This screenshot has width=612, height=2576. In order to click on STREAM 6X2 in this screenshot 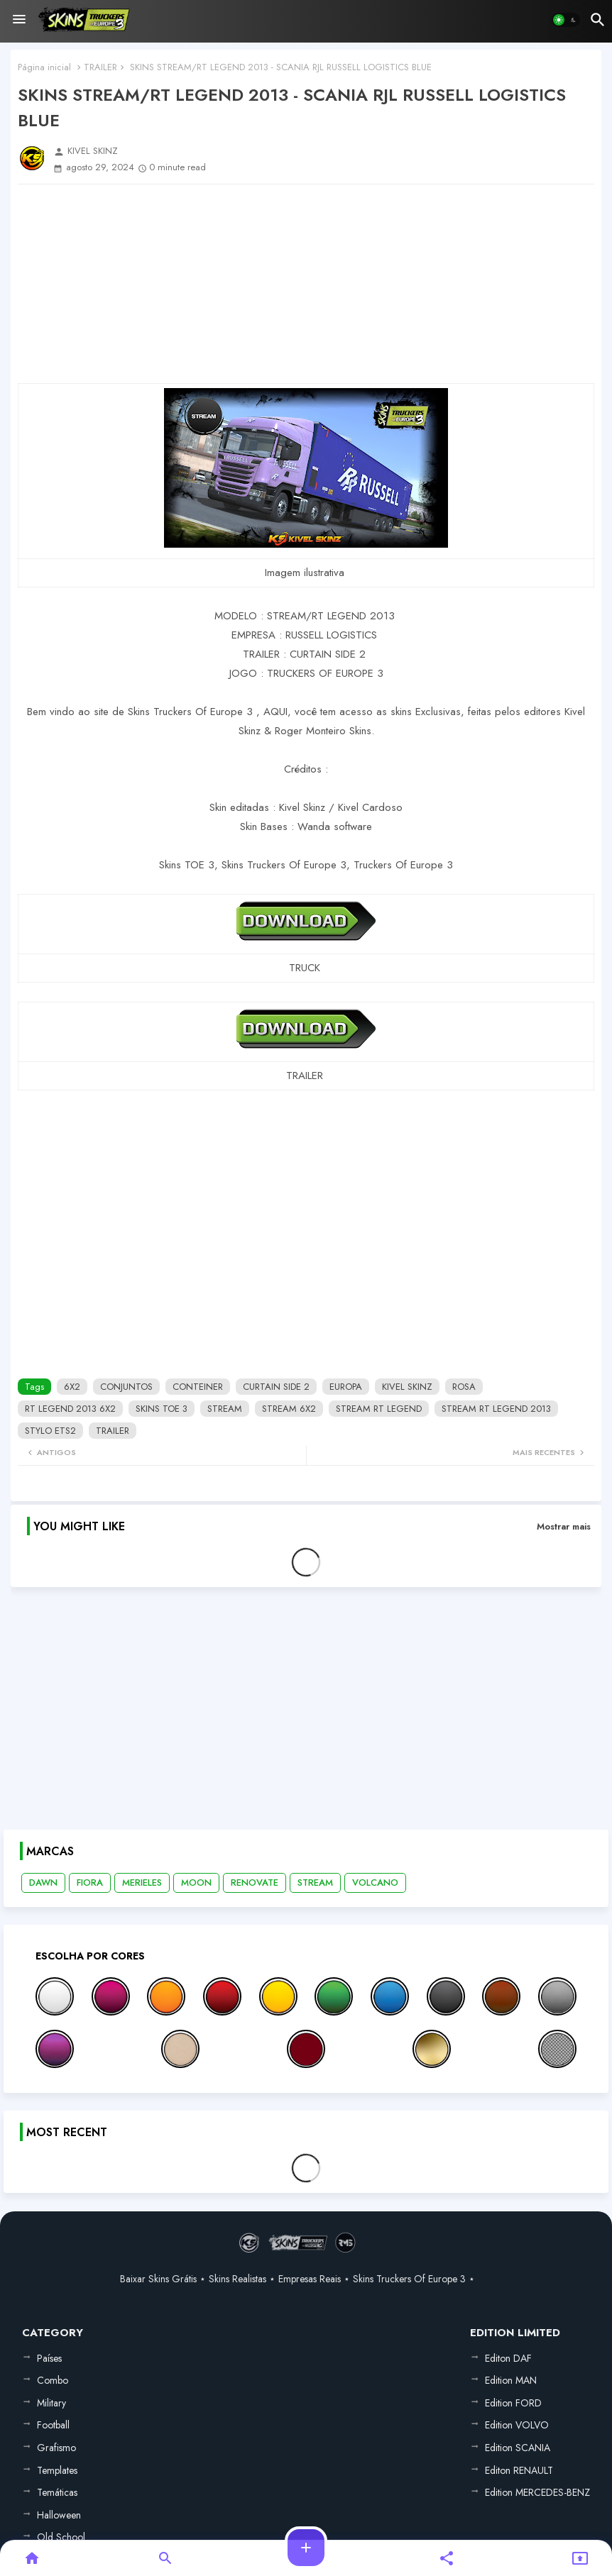, I will do `click(289, 1408)`.